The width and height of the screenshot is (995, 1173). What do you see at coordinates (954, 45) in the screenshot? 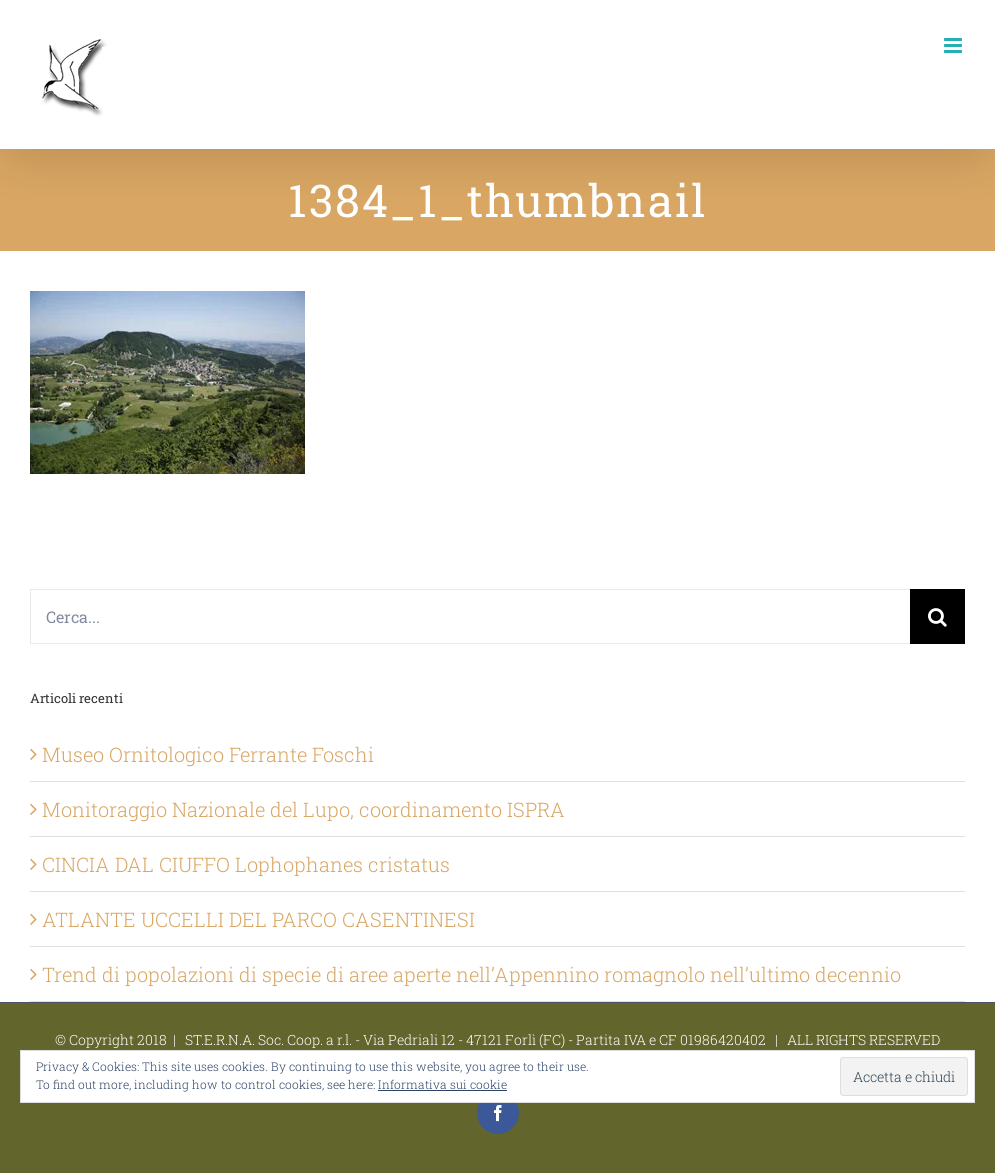
I see `[Attiva/Disattiva menu mobile]` at bounding box center [954, 45].